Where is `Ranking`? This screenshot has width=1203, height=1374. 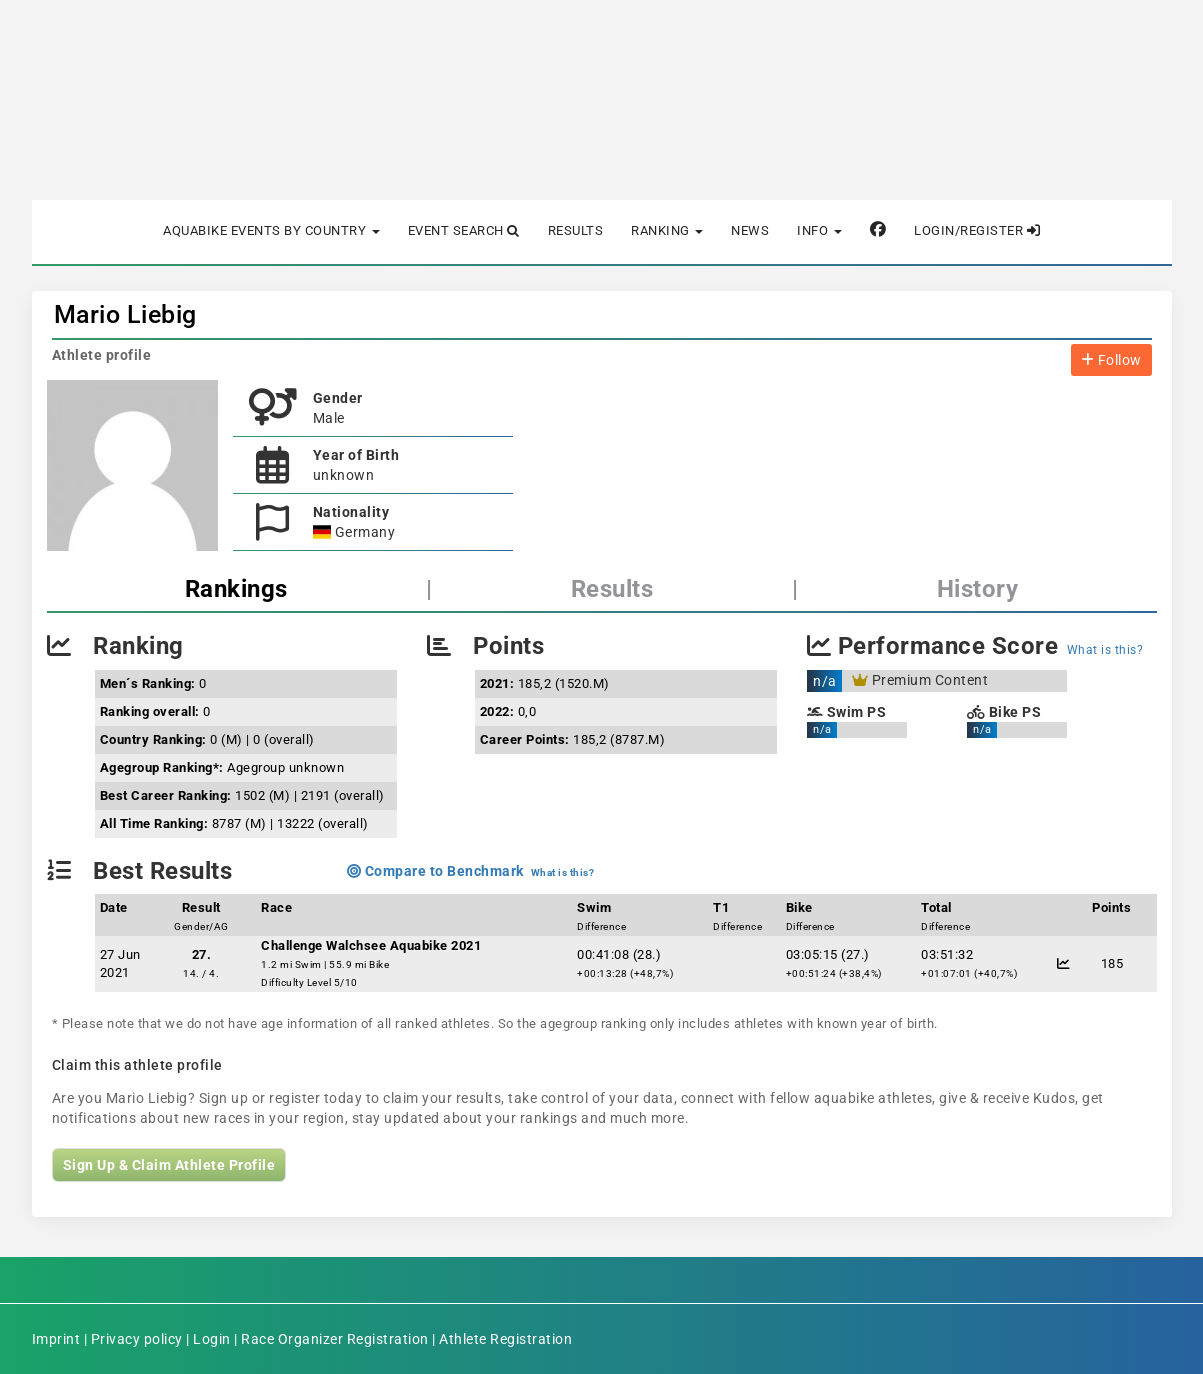 Ranking is located at coordinates (667, 230).